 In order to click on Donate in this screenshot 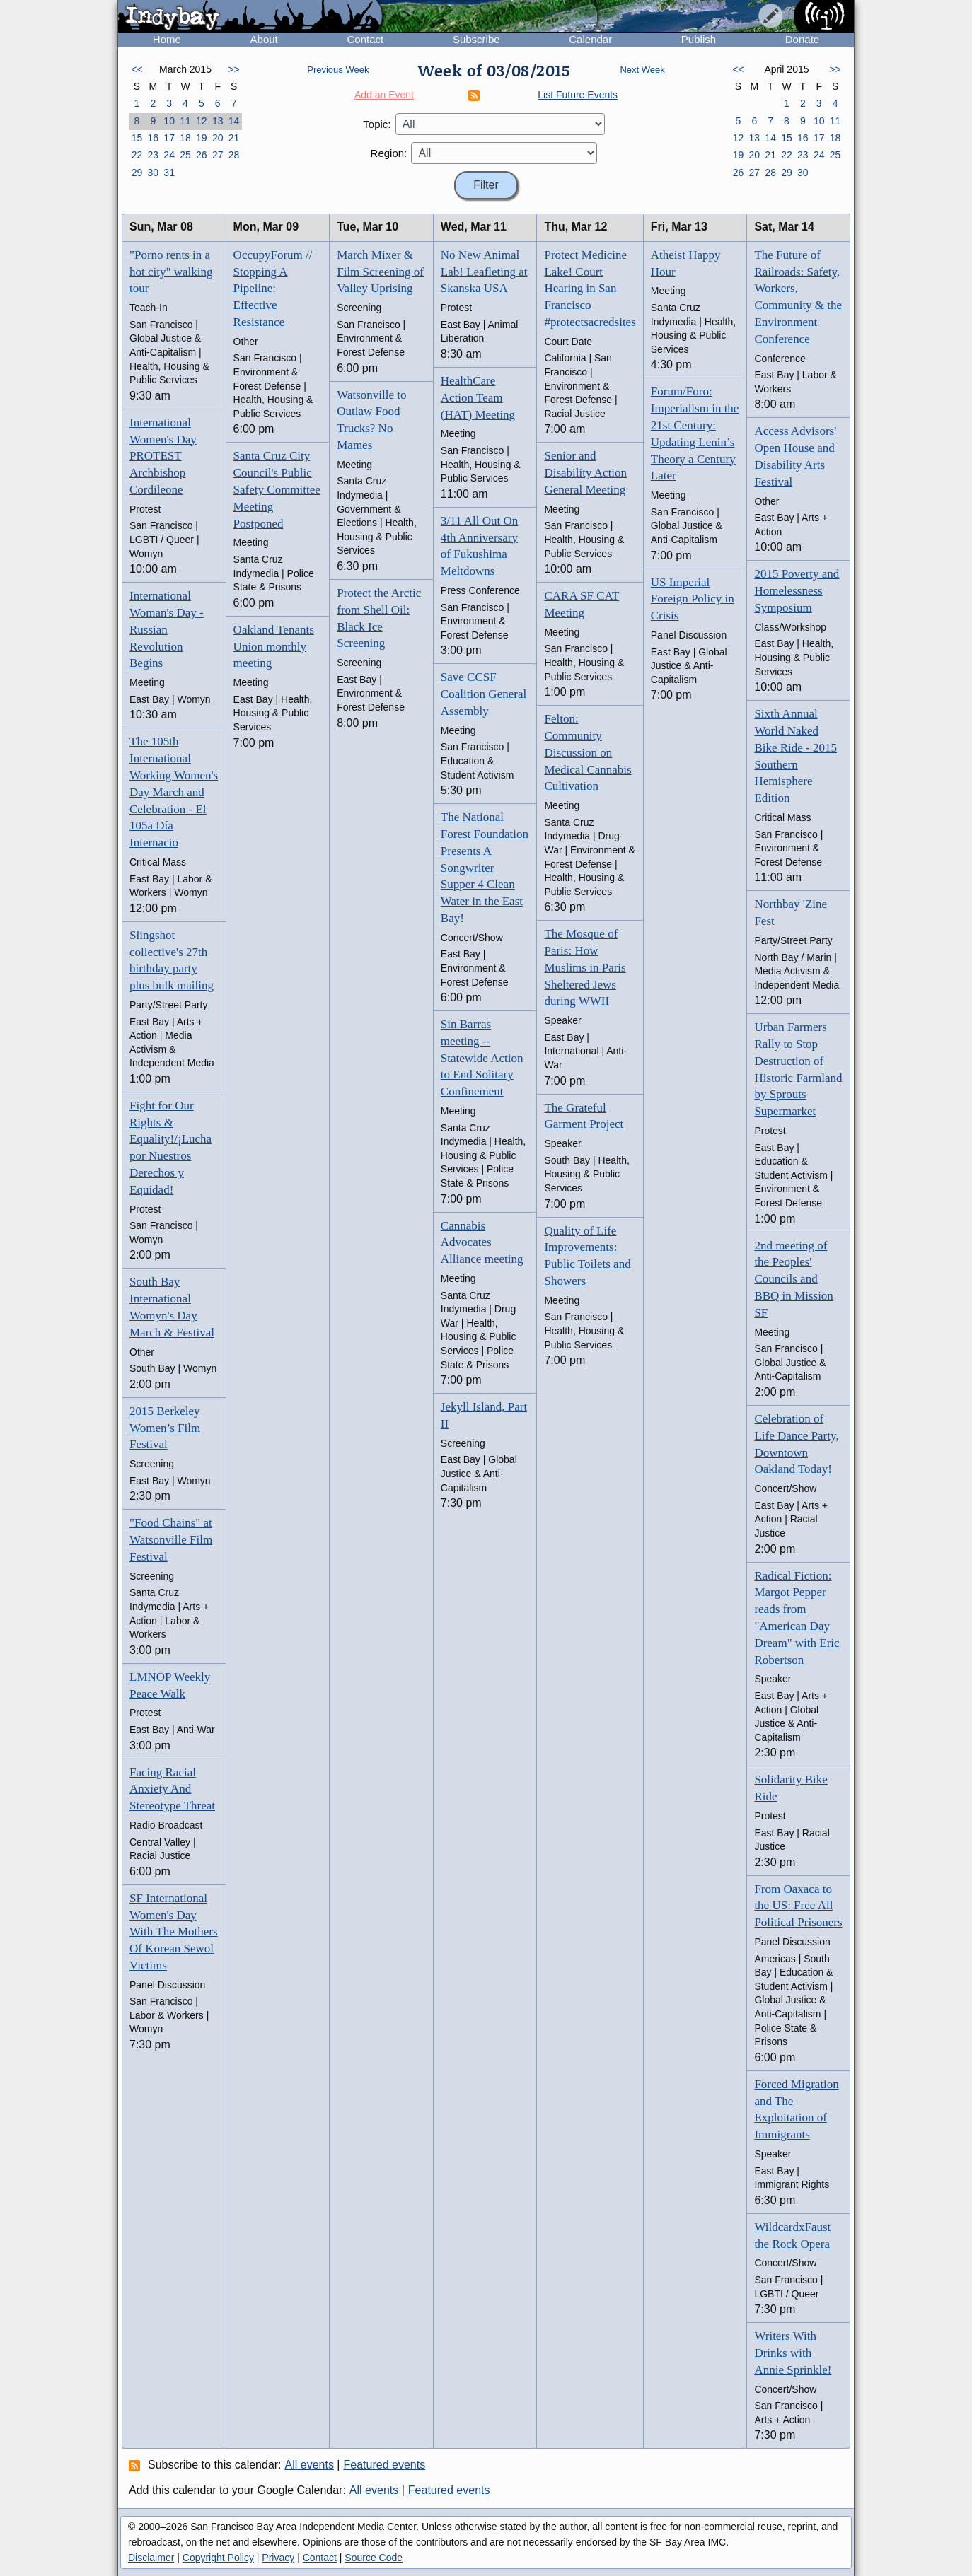, I will do `click(802, 39)`.